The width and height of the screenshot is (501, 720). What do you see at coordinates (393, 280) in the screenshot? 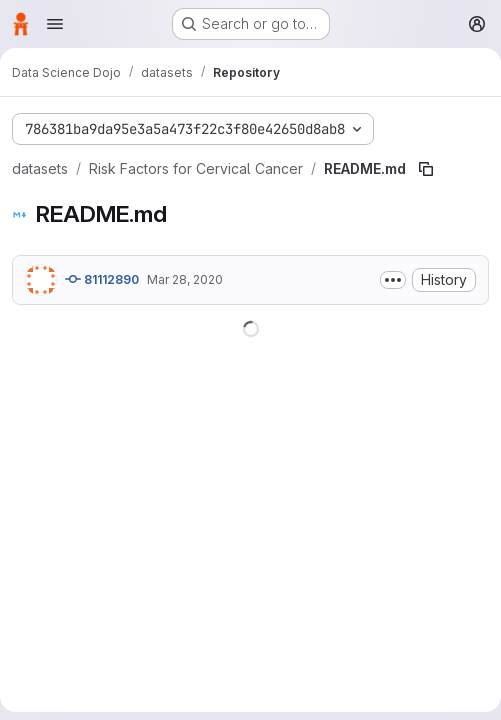
I see `[Toggle commit description]` at bounding box center [393, 280].